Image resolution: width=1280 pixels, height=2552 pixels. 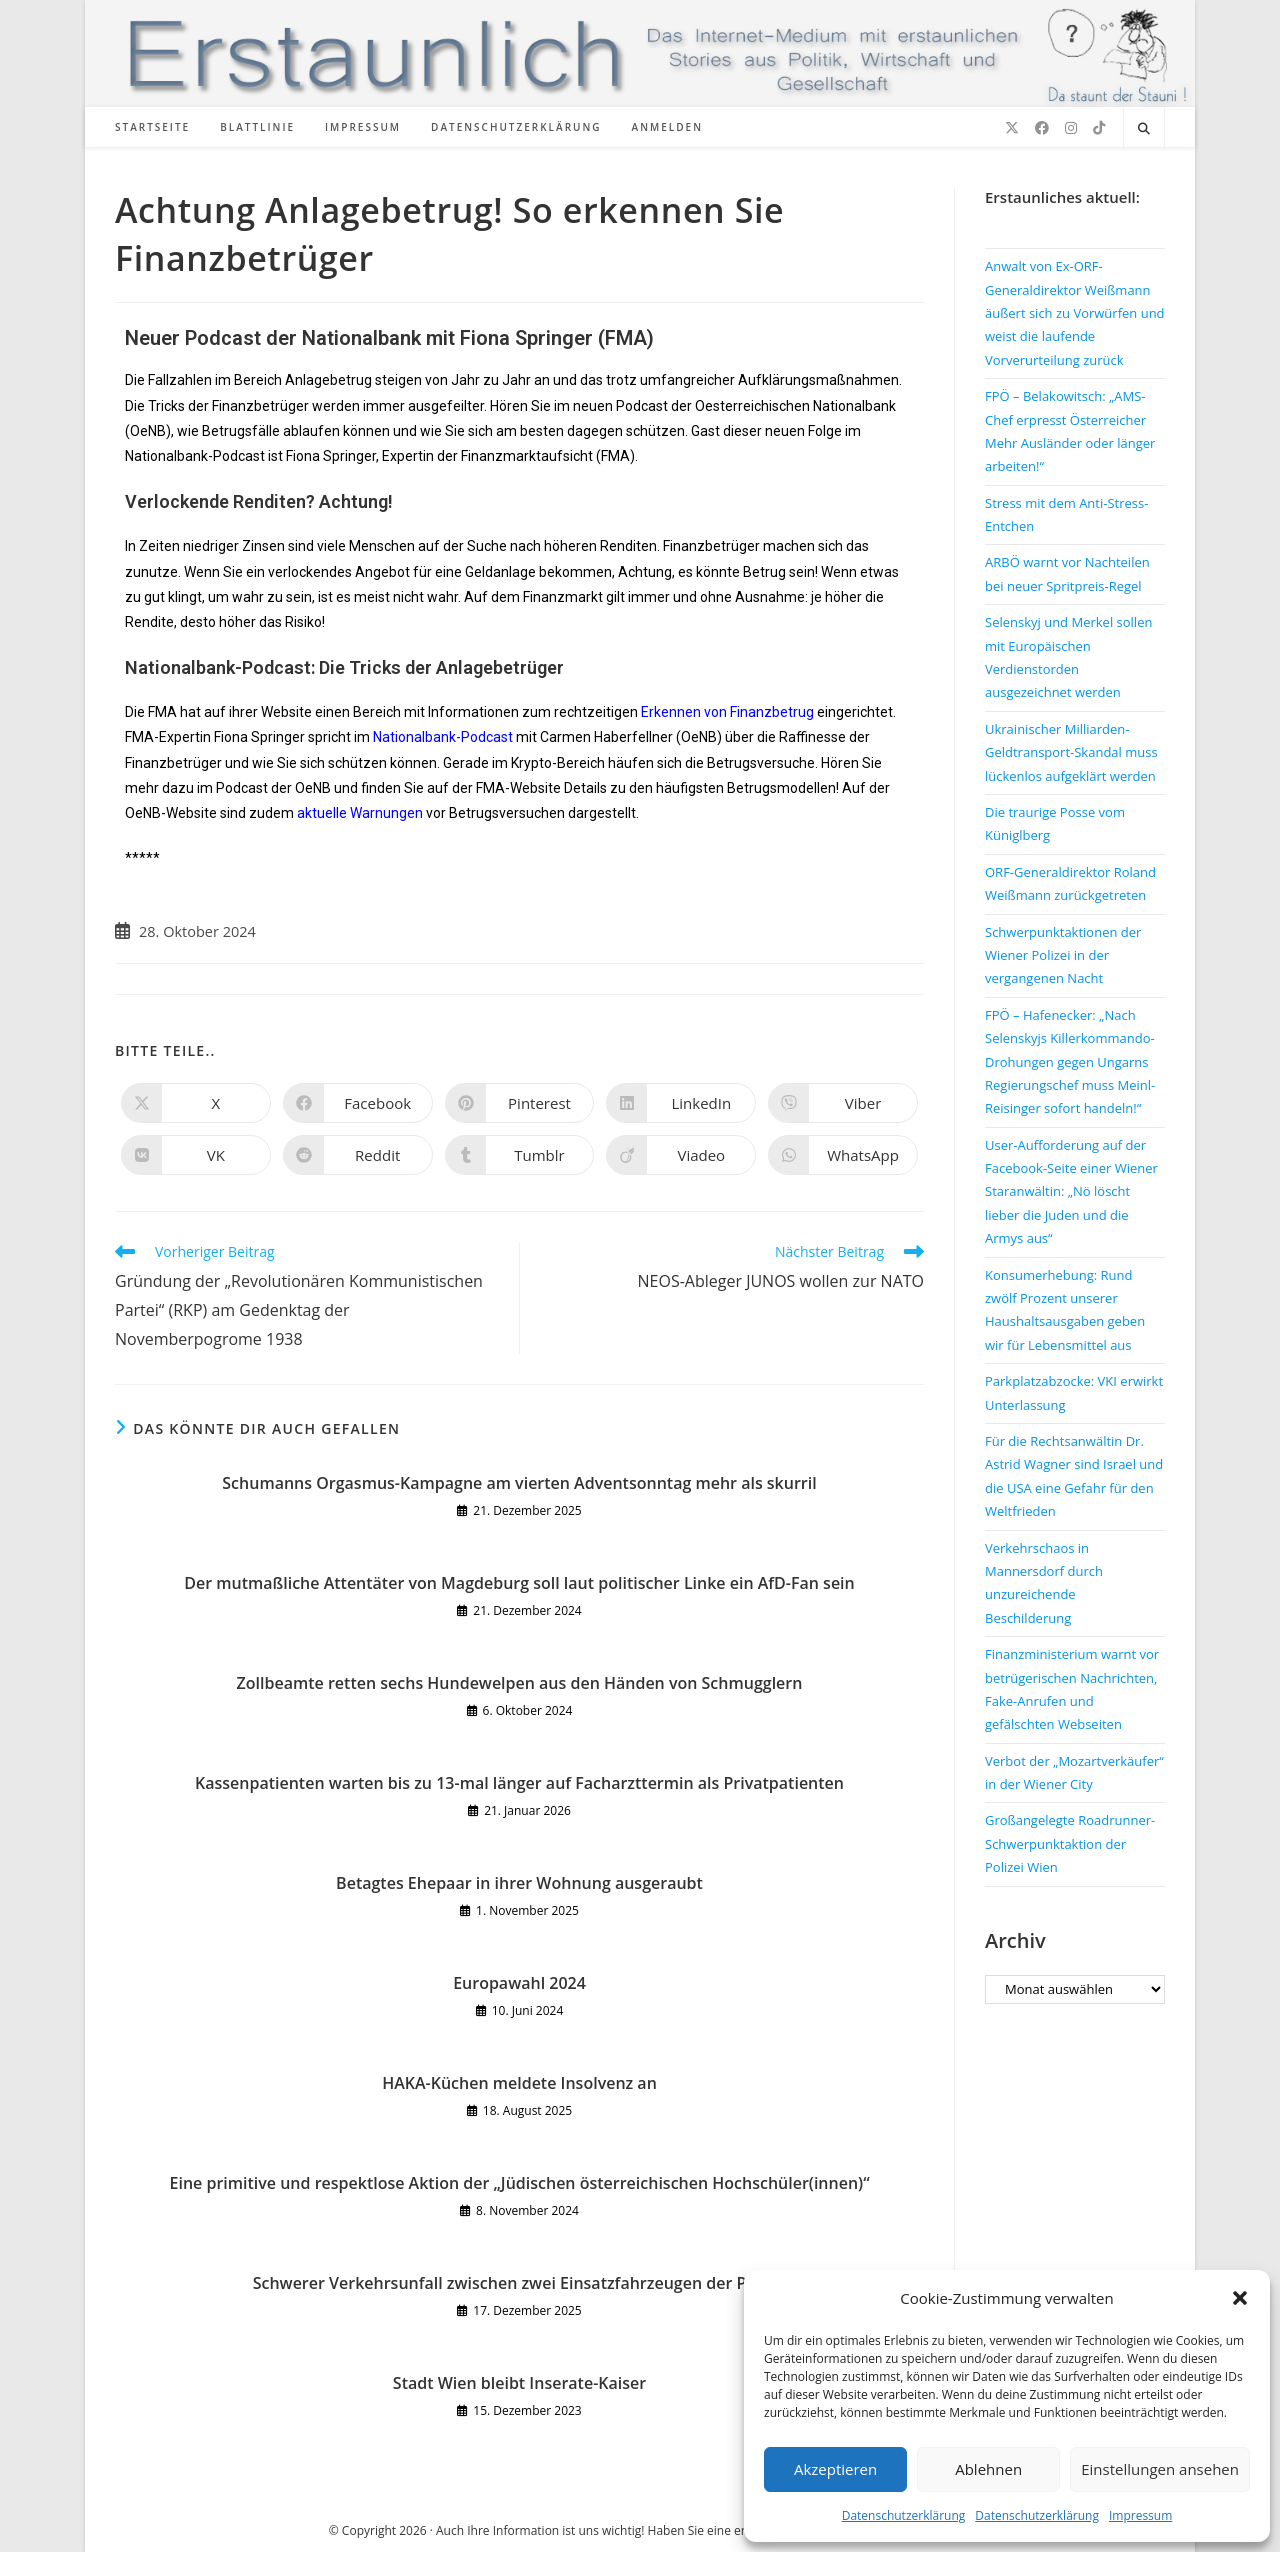 I want to click on Nationalbank-Podcast, so click(x=443, y=737).